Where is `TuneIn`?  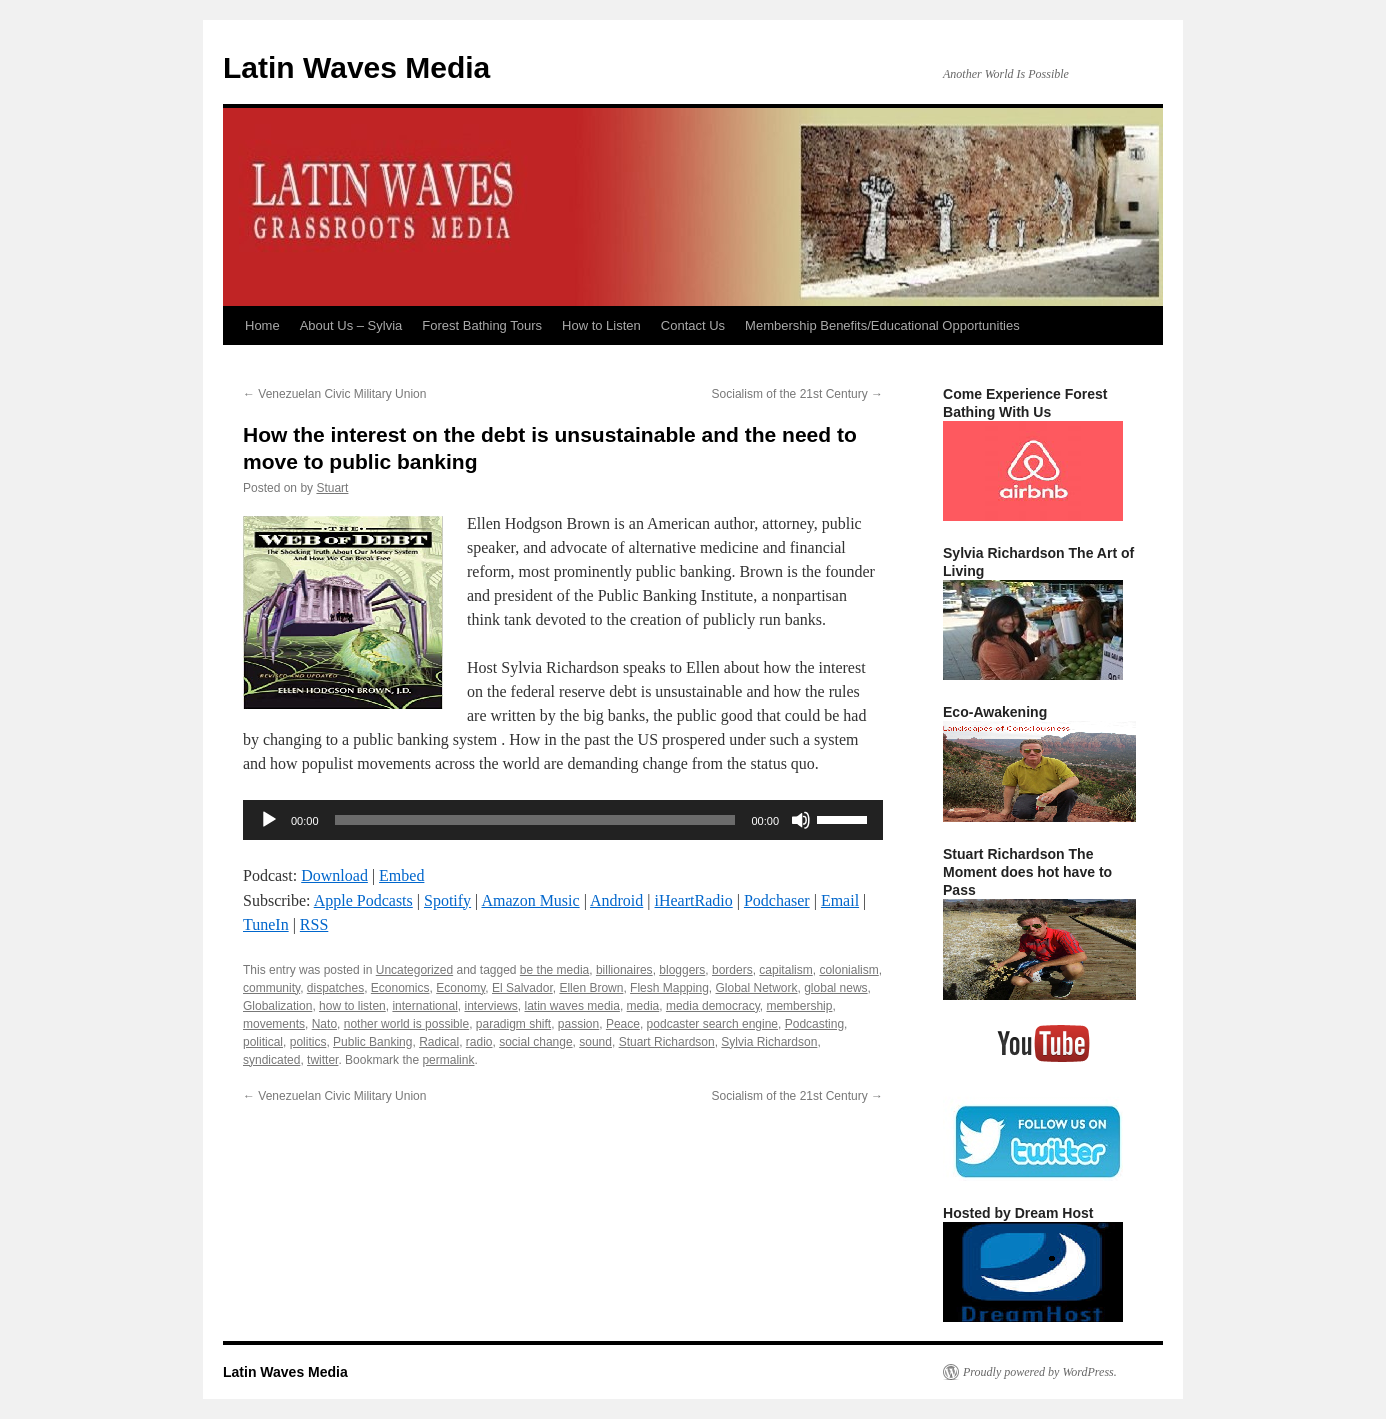
TuneIn is located at coordinates (266, 924).